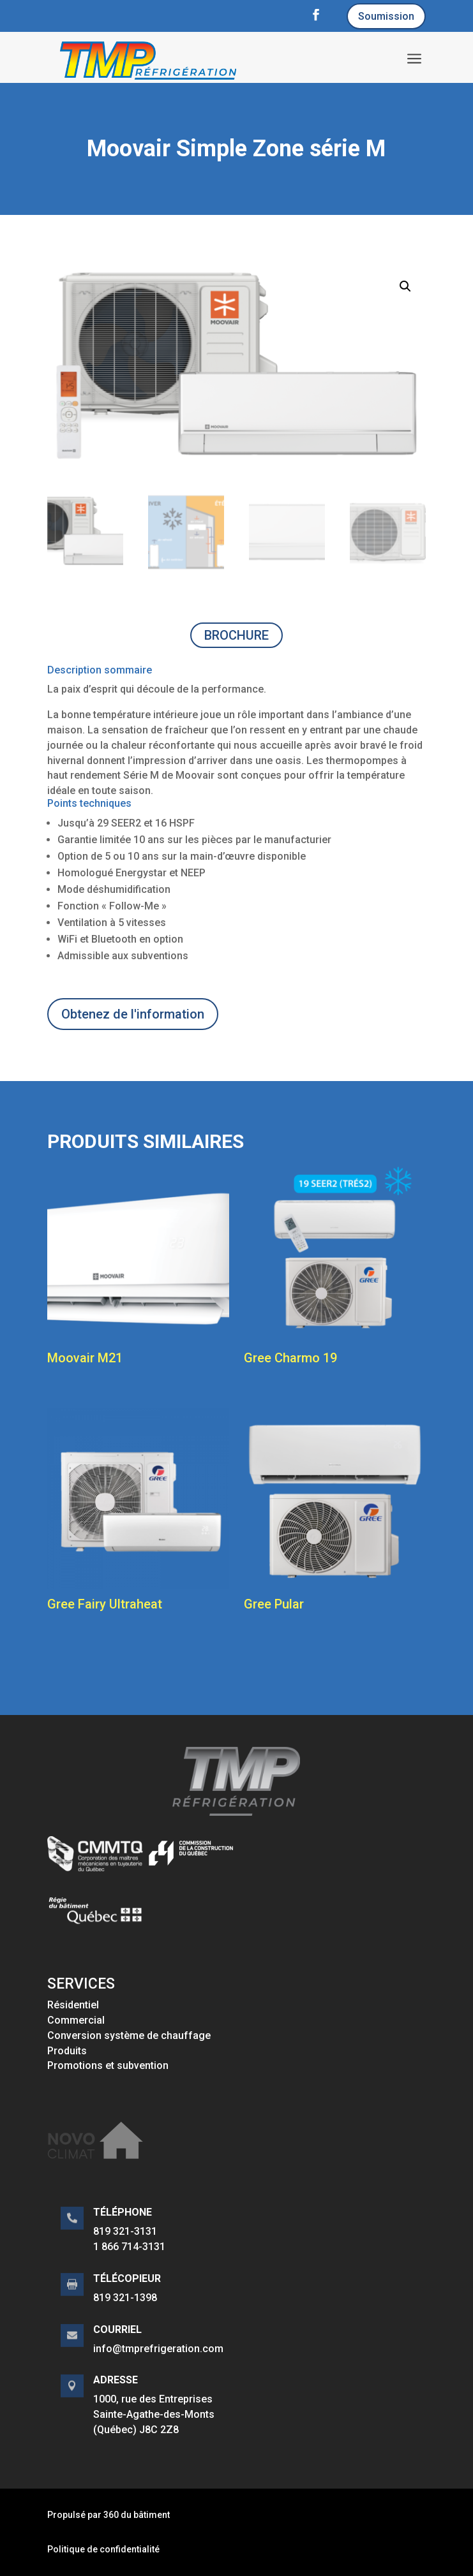  What do you see at coordinates (67, 2051) in the screenshot?
I see `Produits` at bounding box center [67, 2051].